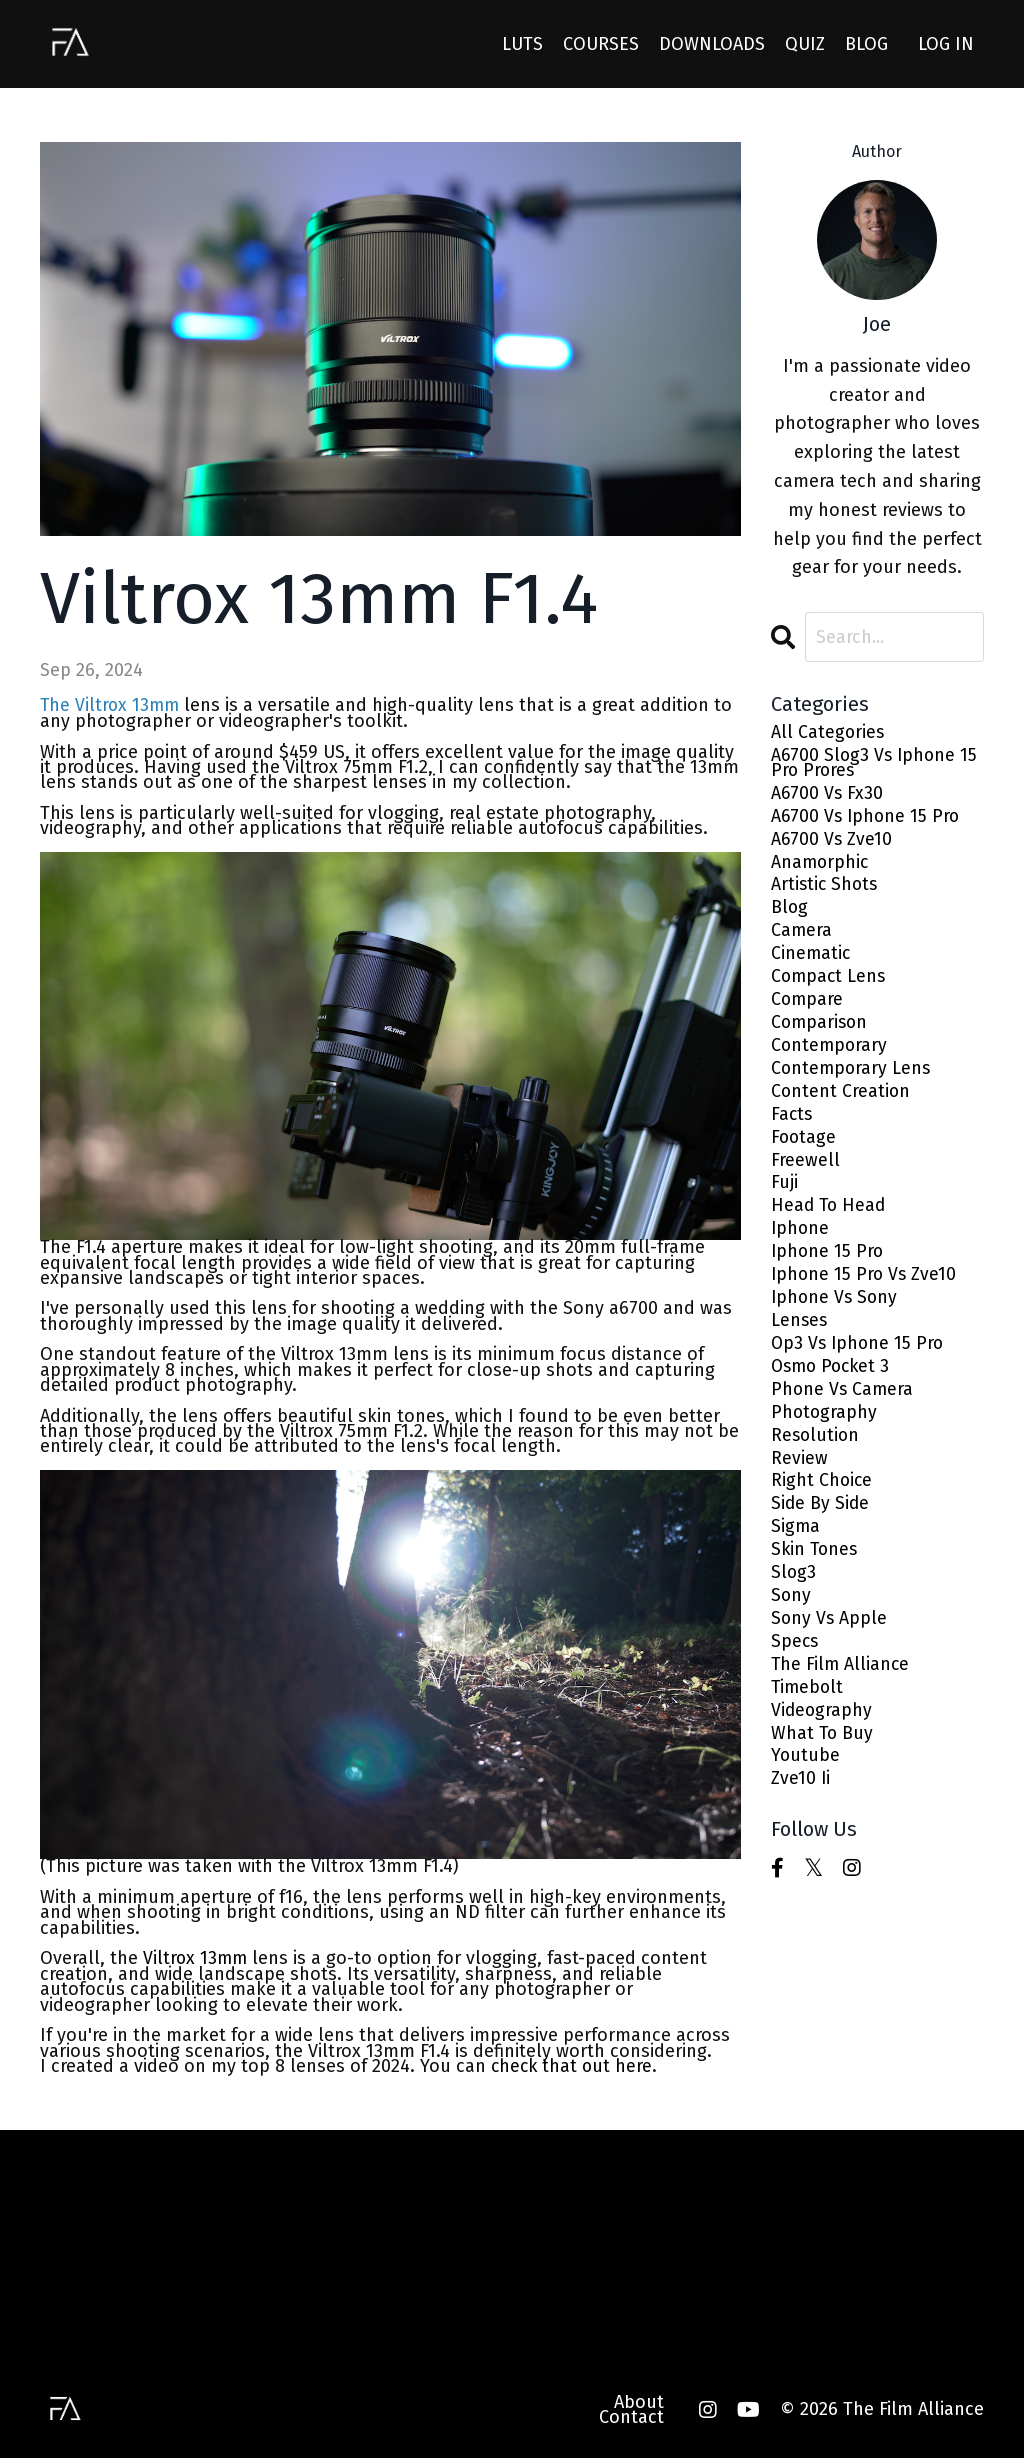 The width and height of the screenshot is (1024, 2458). I want to click on All Categories, so click(828, 733).